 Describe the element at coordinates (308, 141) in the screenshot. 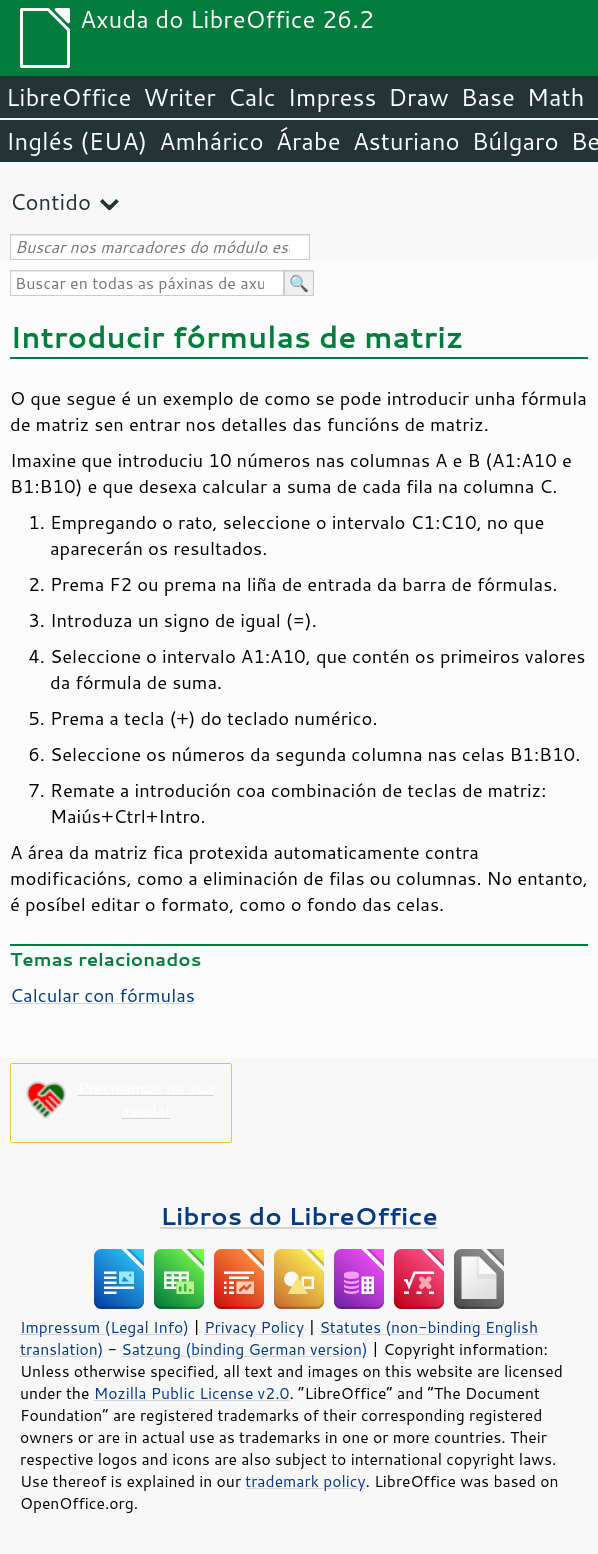

I see `Árabe` at that location.